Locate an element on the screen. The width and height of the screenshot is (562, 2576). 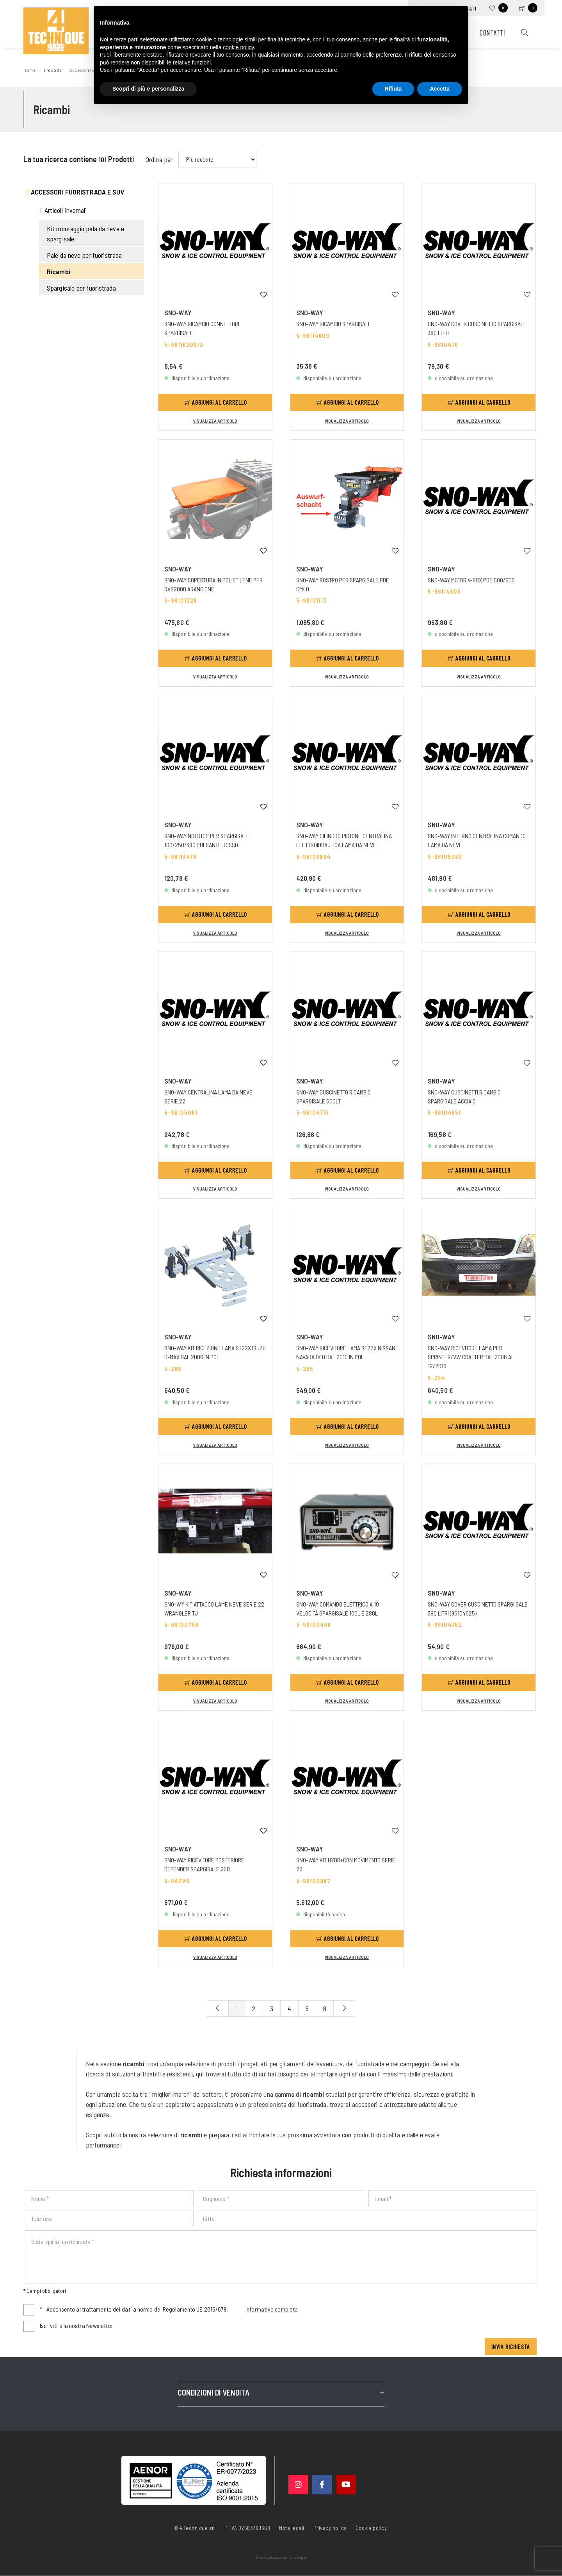
Accetta [button] is located at coordinates (440, 89).